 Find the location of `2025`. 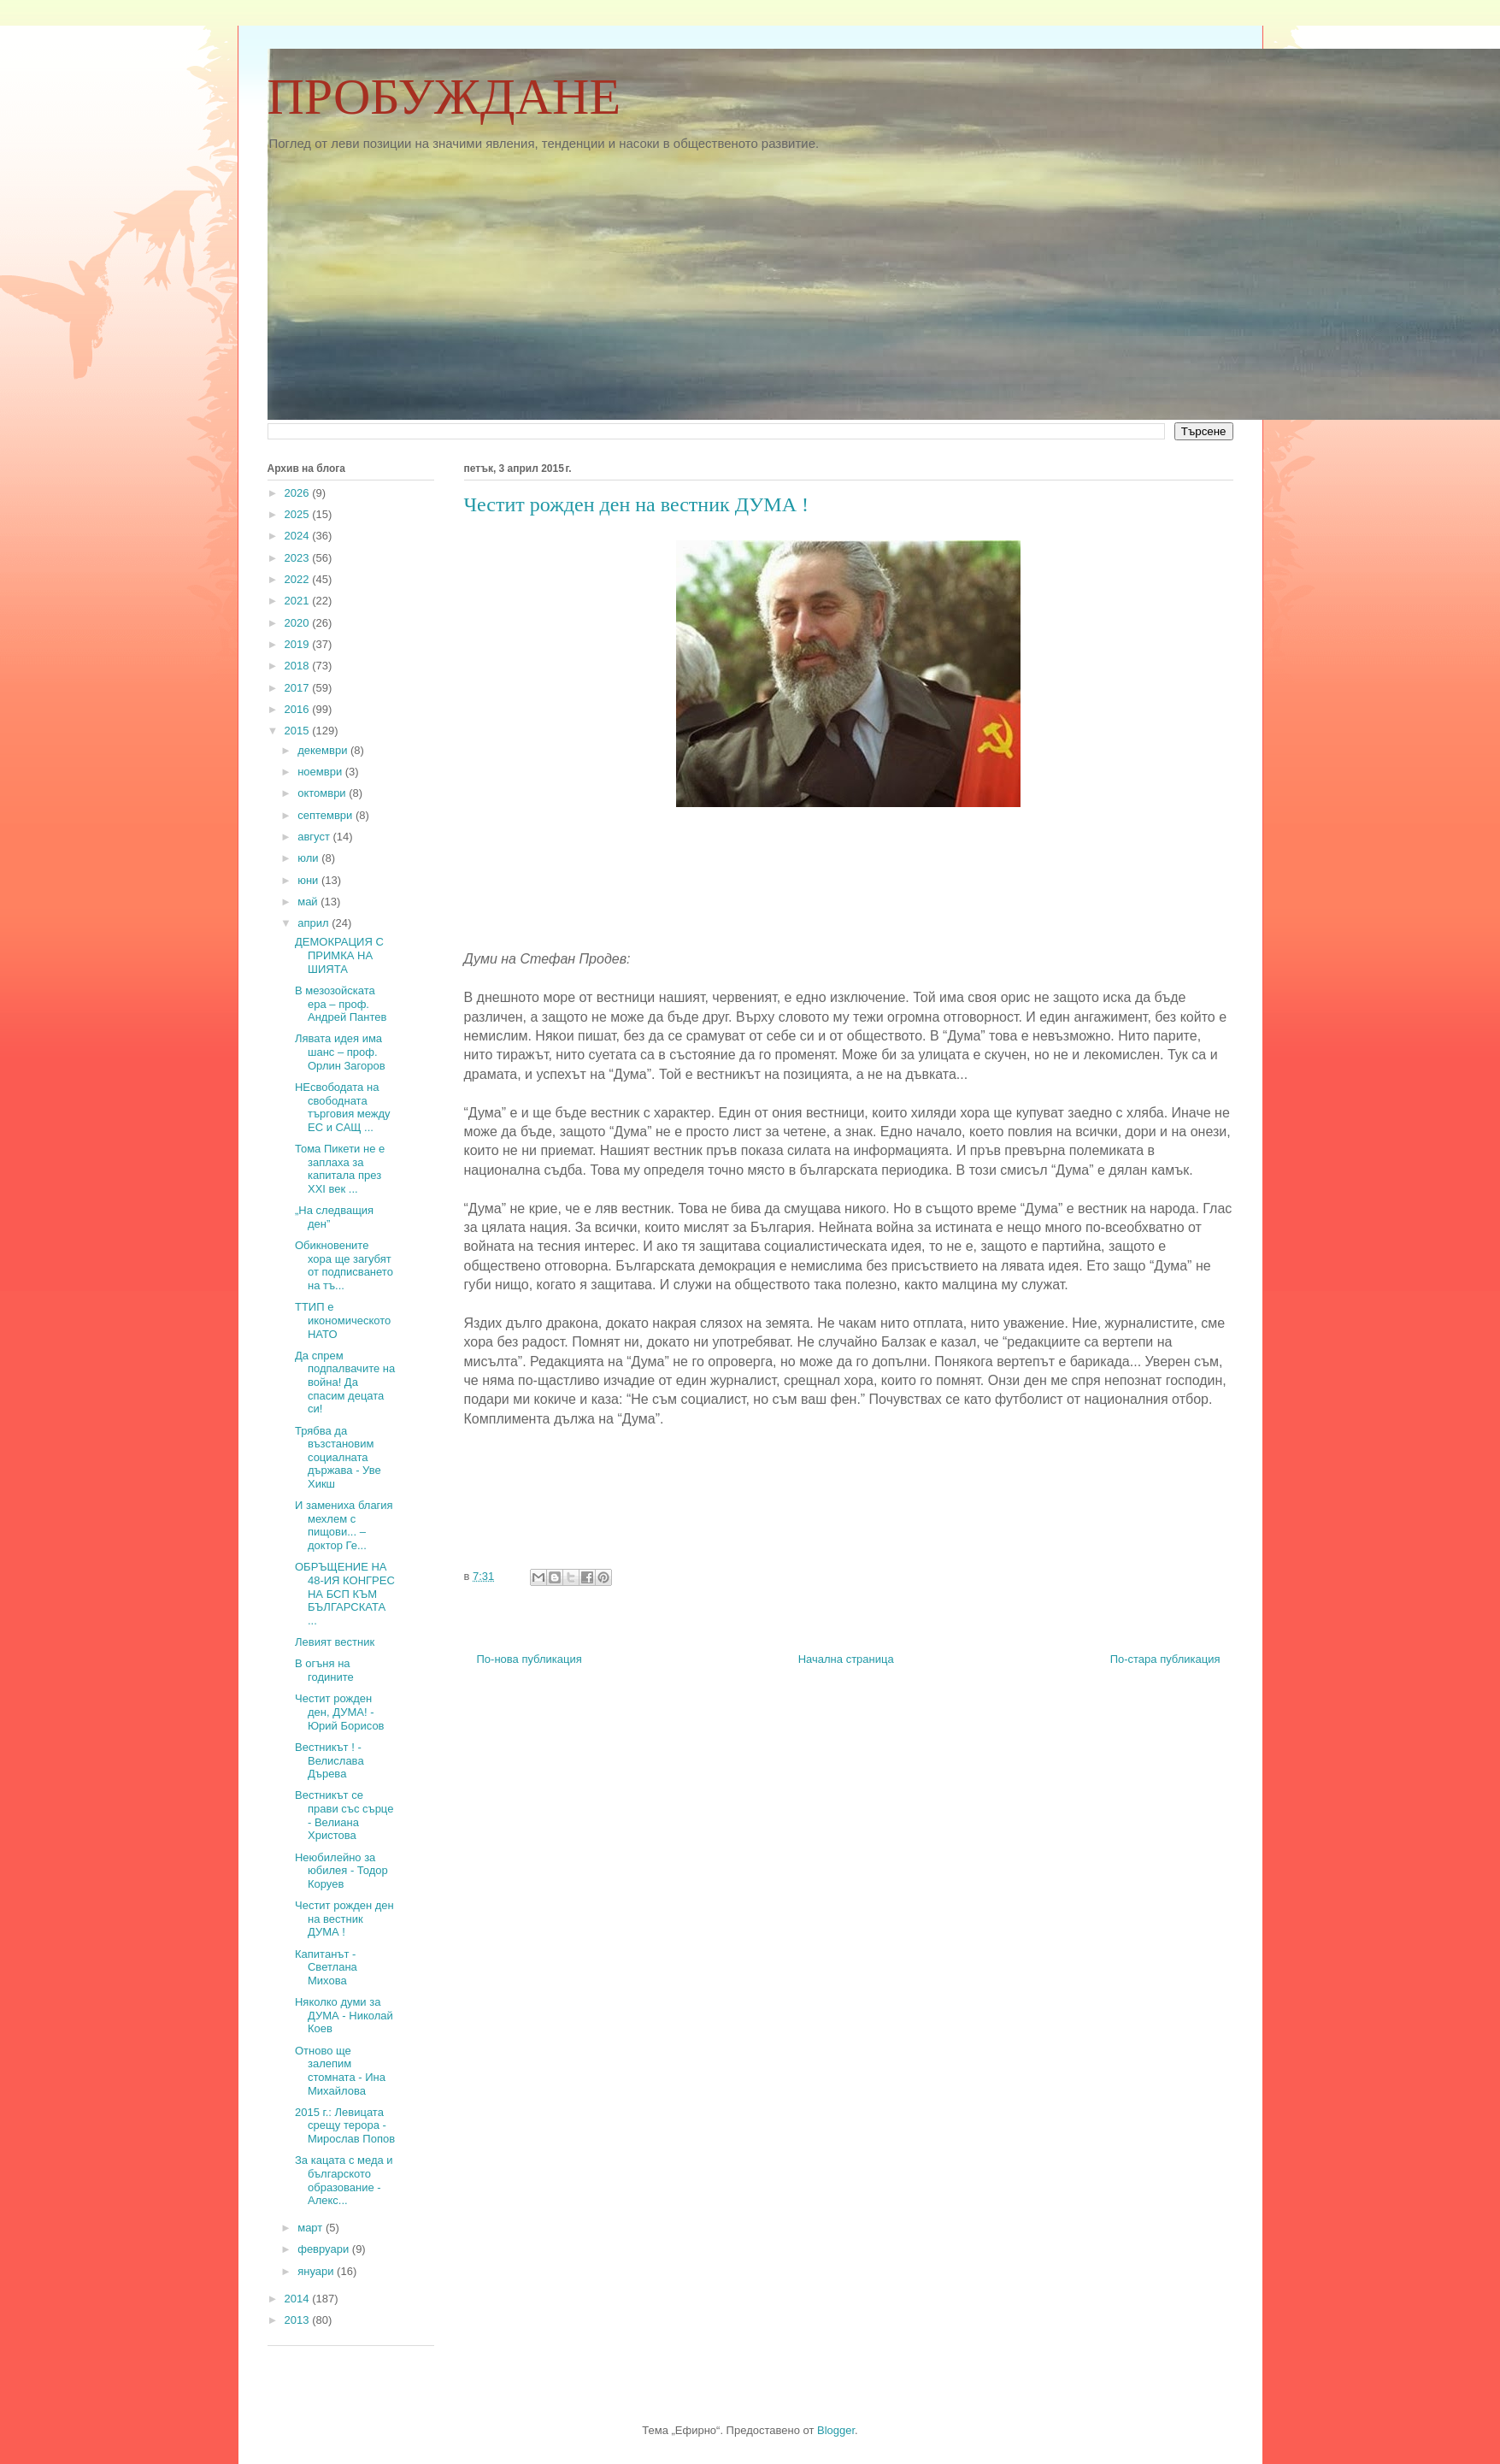

2025 is located at coordinates (299, 514).